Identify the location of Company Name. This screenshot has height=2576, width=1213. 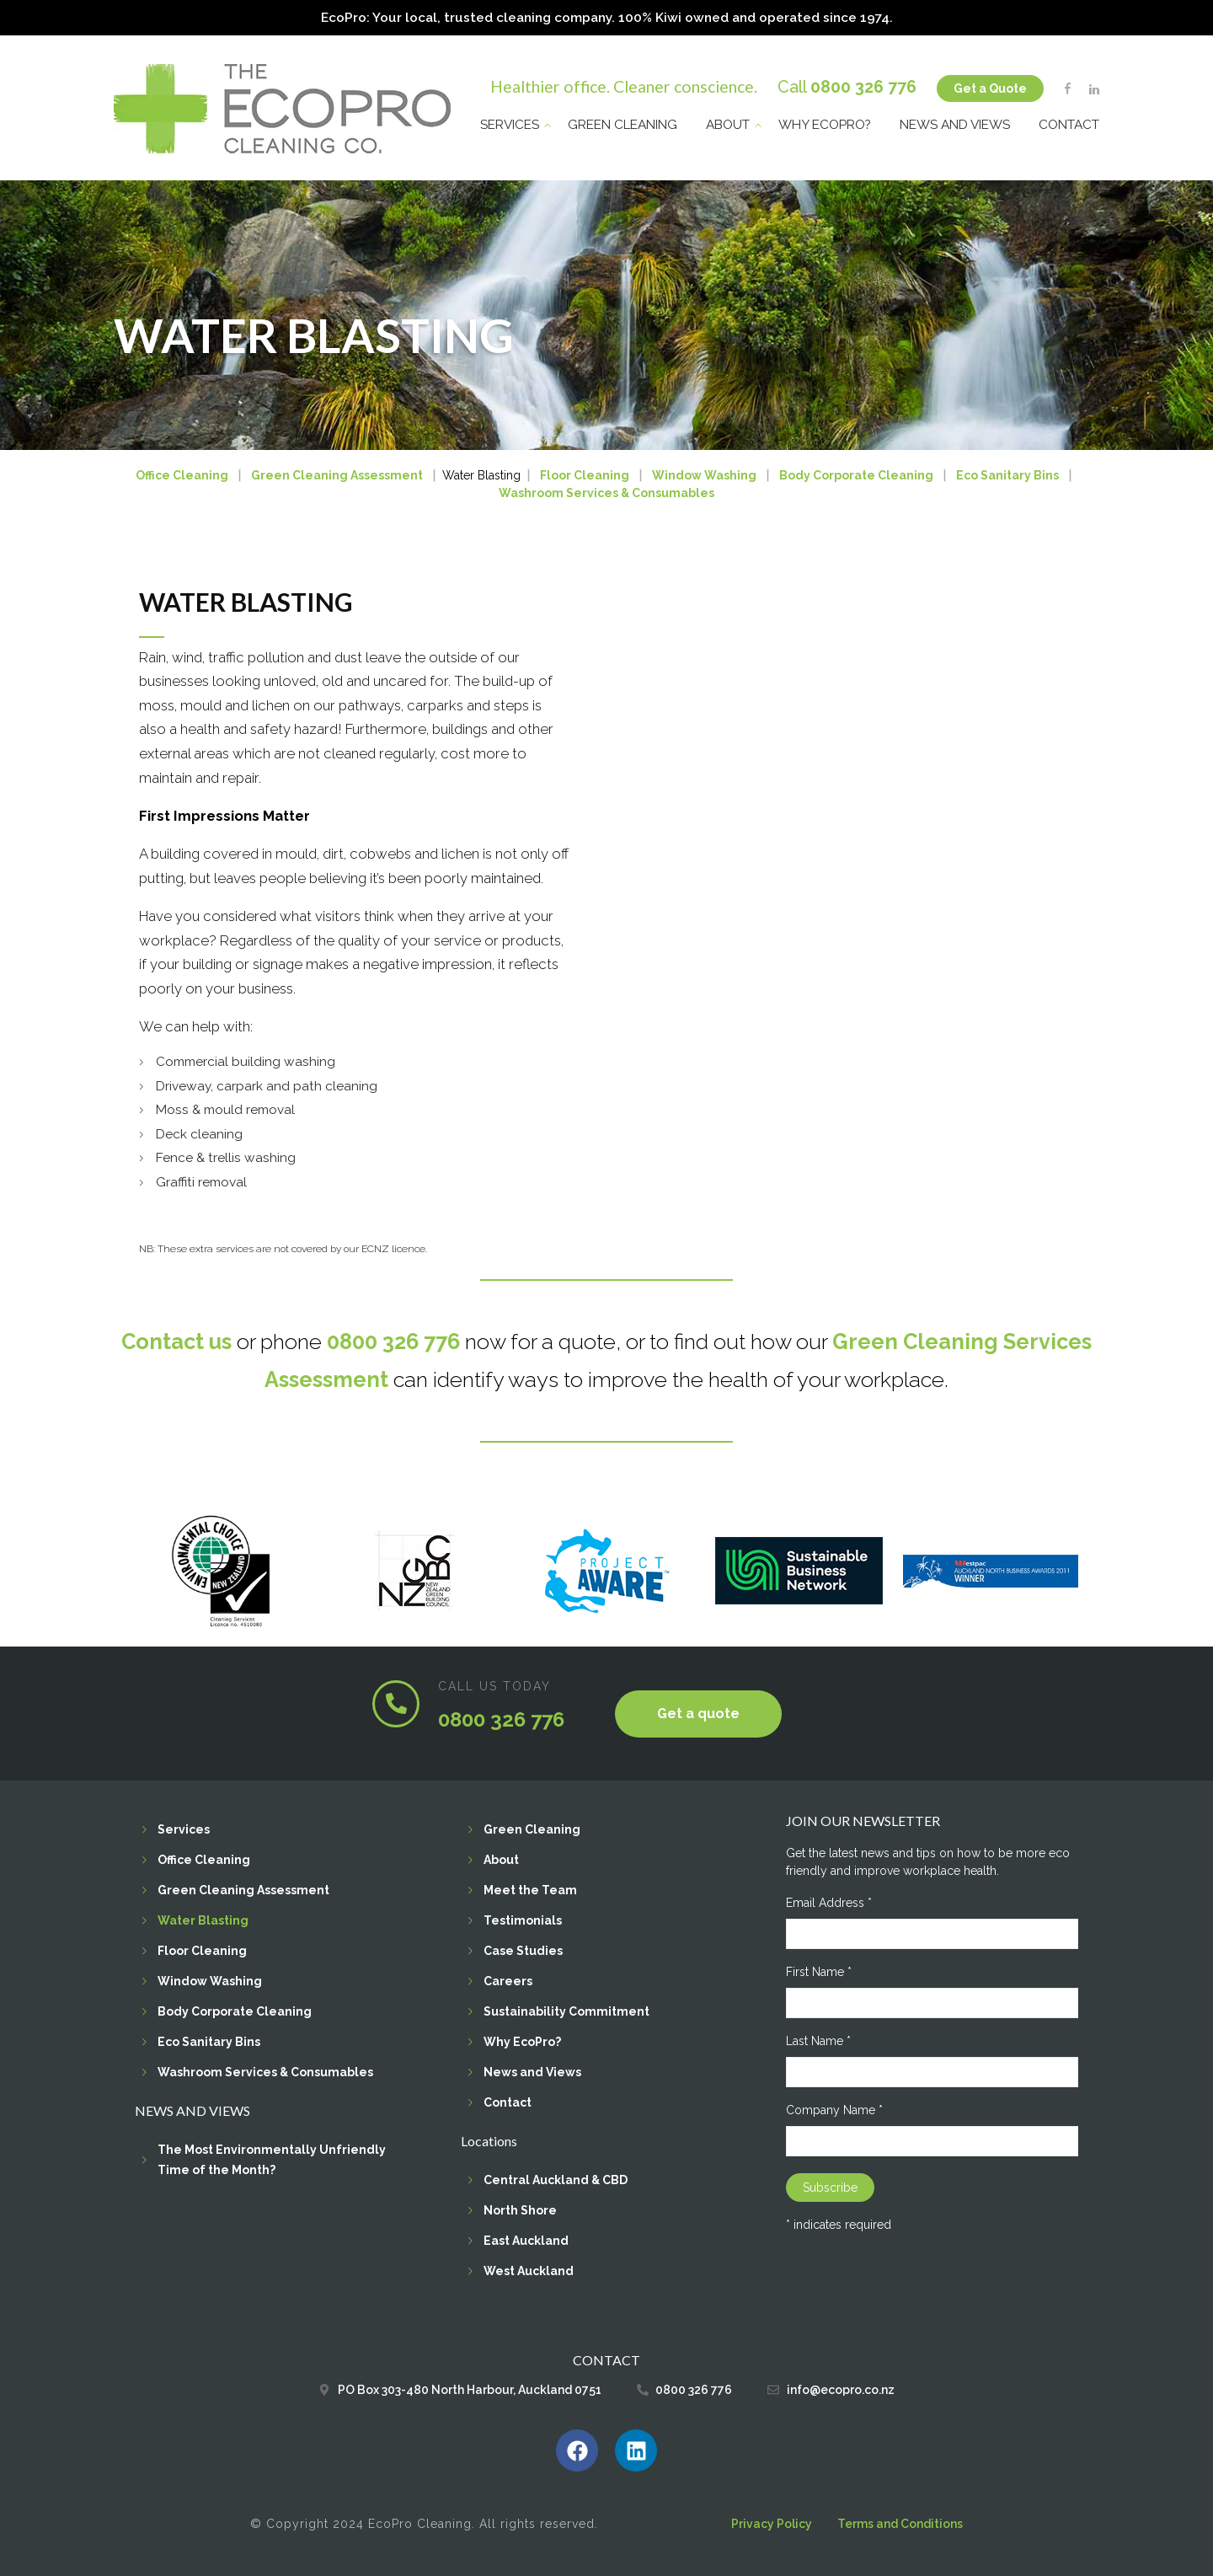
(834, 2110).